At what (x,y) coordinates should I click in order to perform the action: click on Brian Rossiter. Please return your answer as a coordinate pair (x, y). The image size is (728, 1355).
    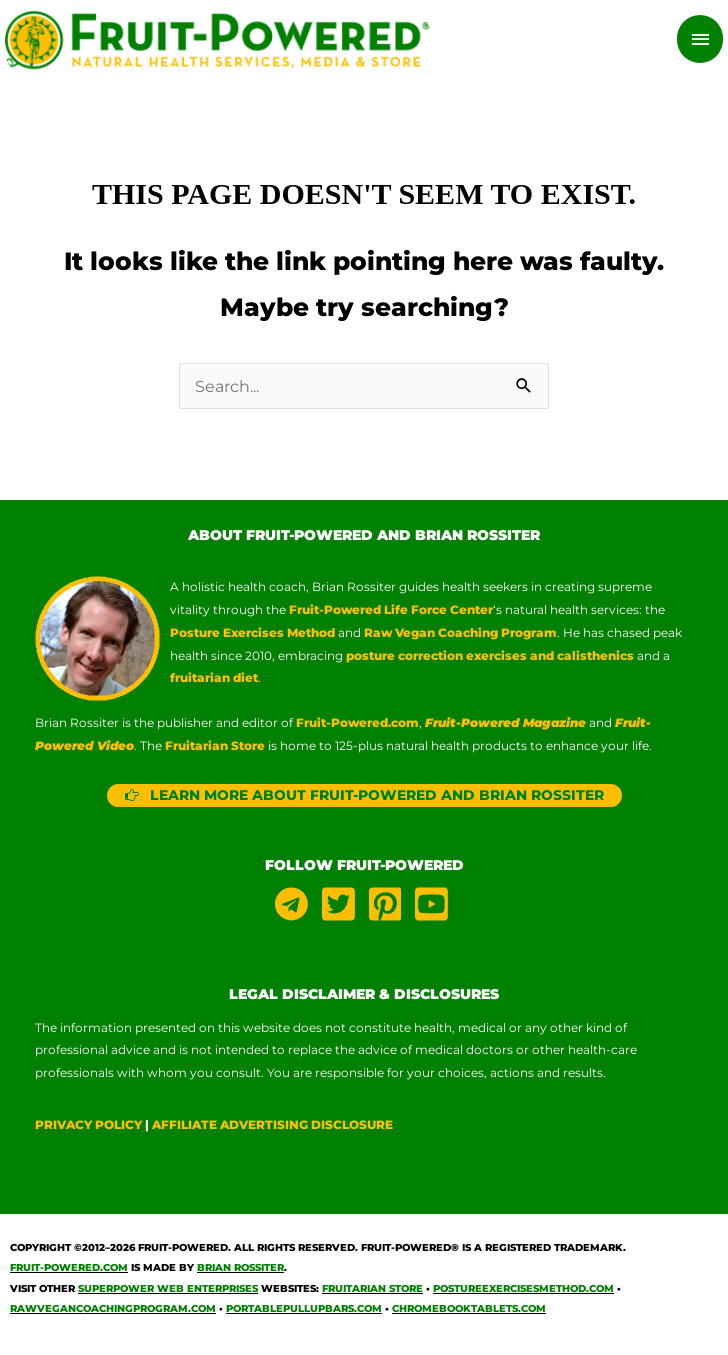
    Looking at the image, I should click on (240, 1271).